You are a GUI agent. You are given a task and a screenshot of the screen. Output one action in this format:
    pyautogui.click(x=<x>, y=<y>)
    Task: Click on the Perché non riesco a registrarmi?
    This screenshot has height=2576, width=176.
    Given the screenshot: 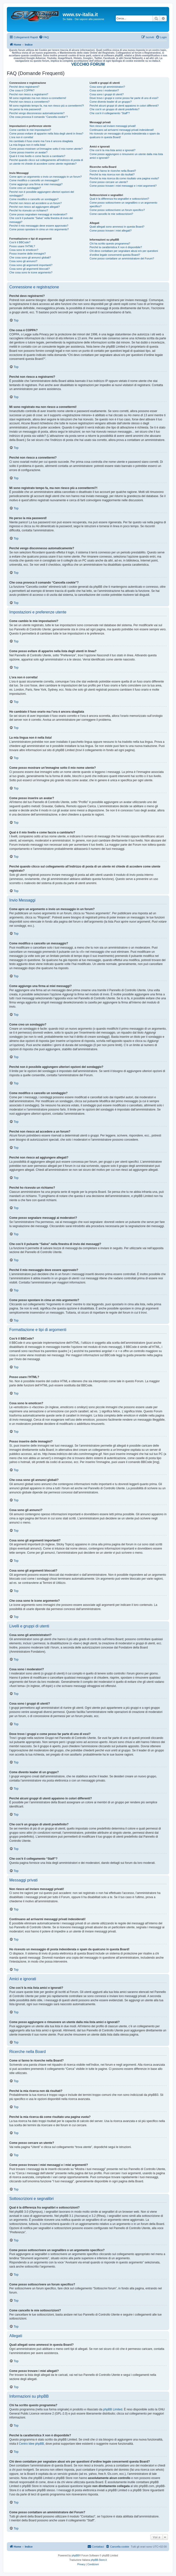 What is the action you would take?
    pyautogui.click(x=28, y=94)
    